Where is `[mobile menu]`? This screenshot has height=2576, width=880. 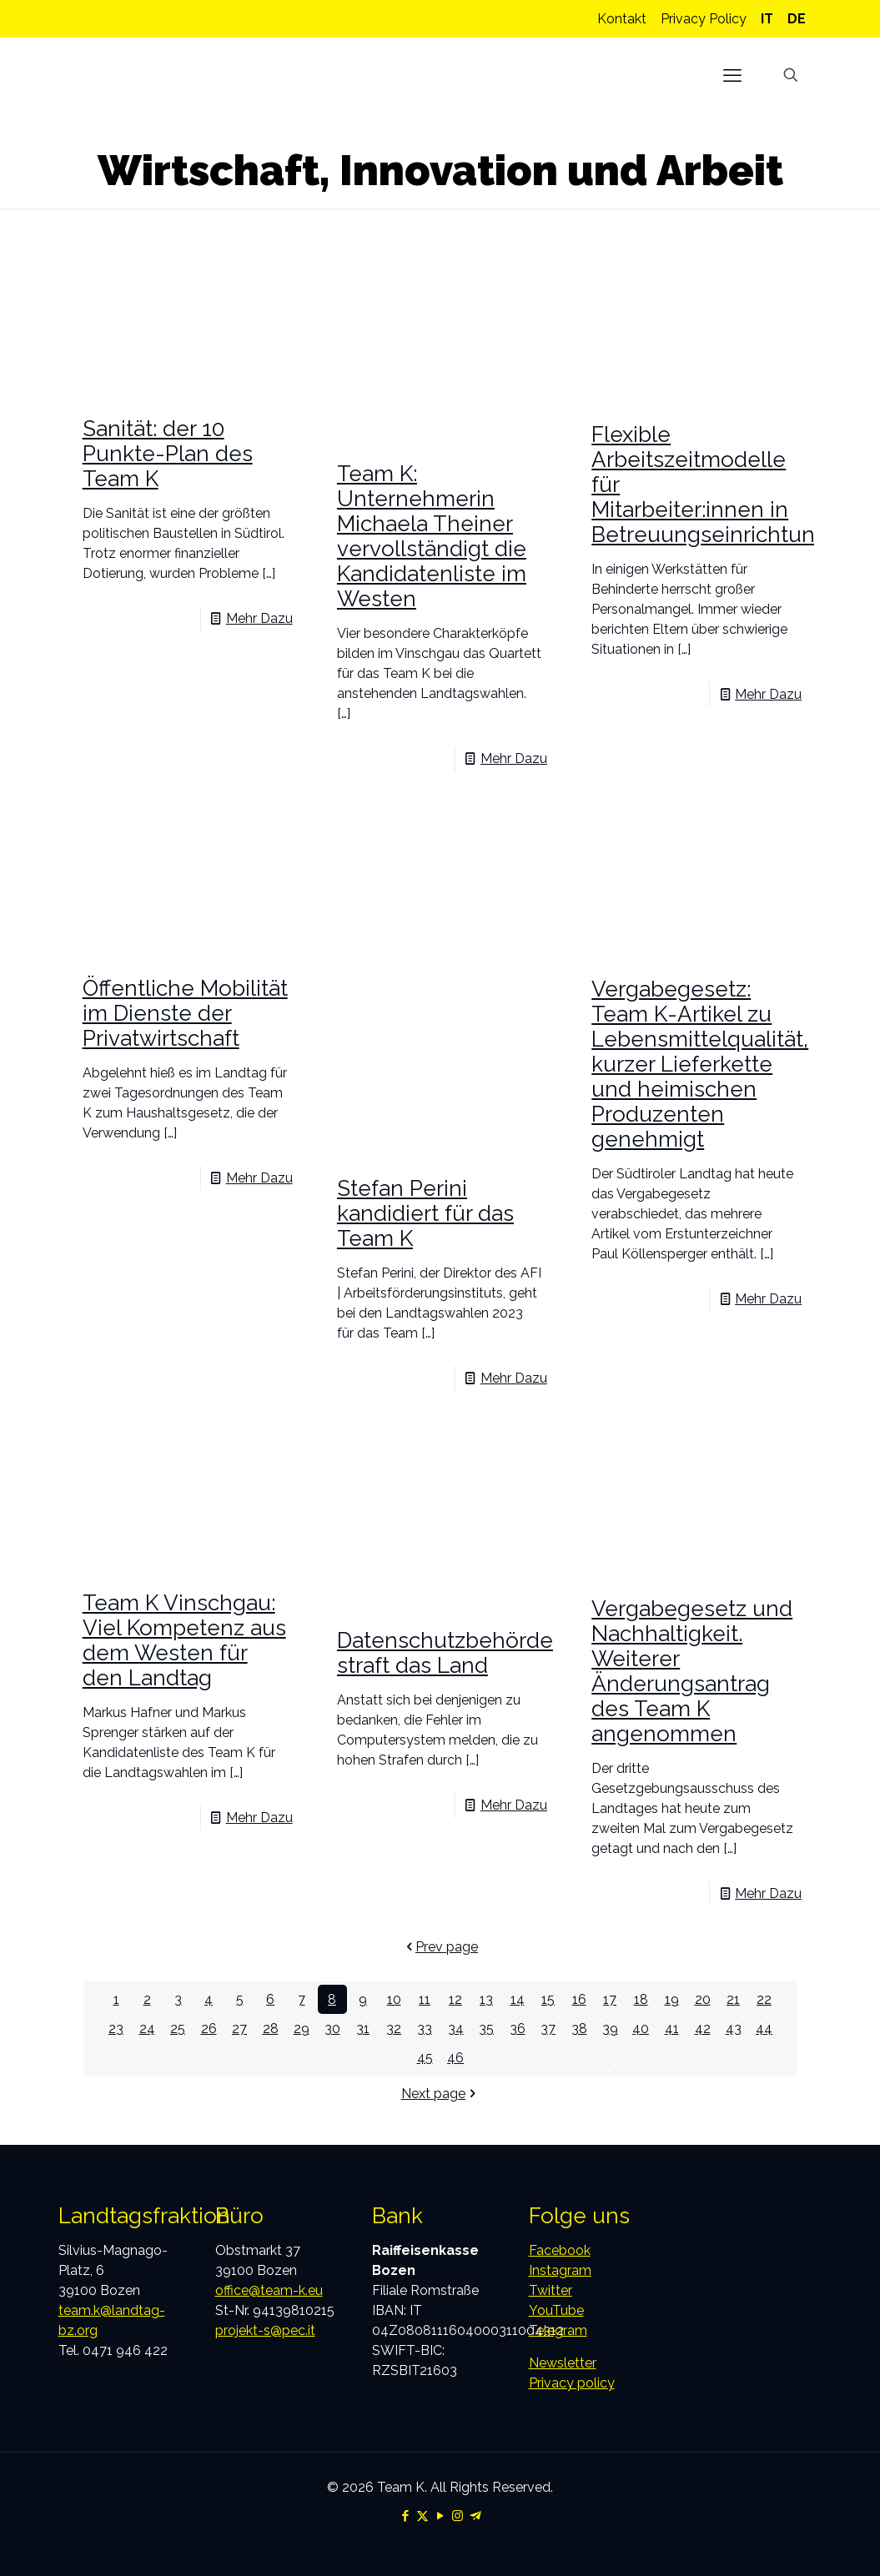 [mobile menu] is located at coordinates (732, 75).